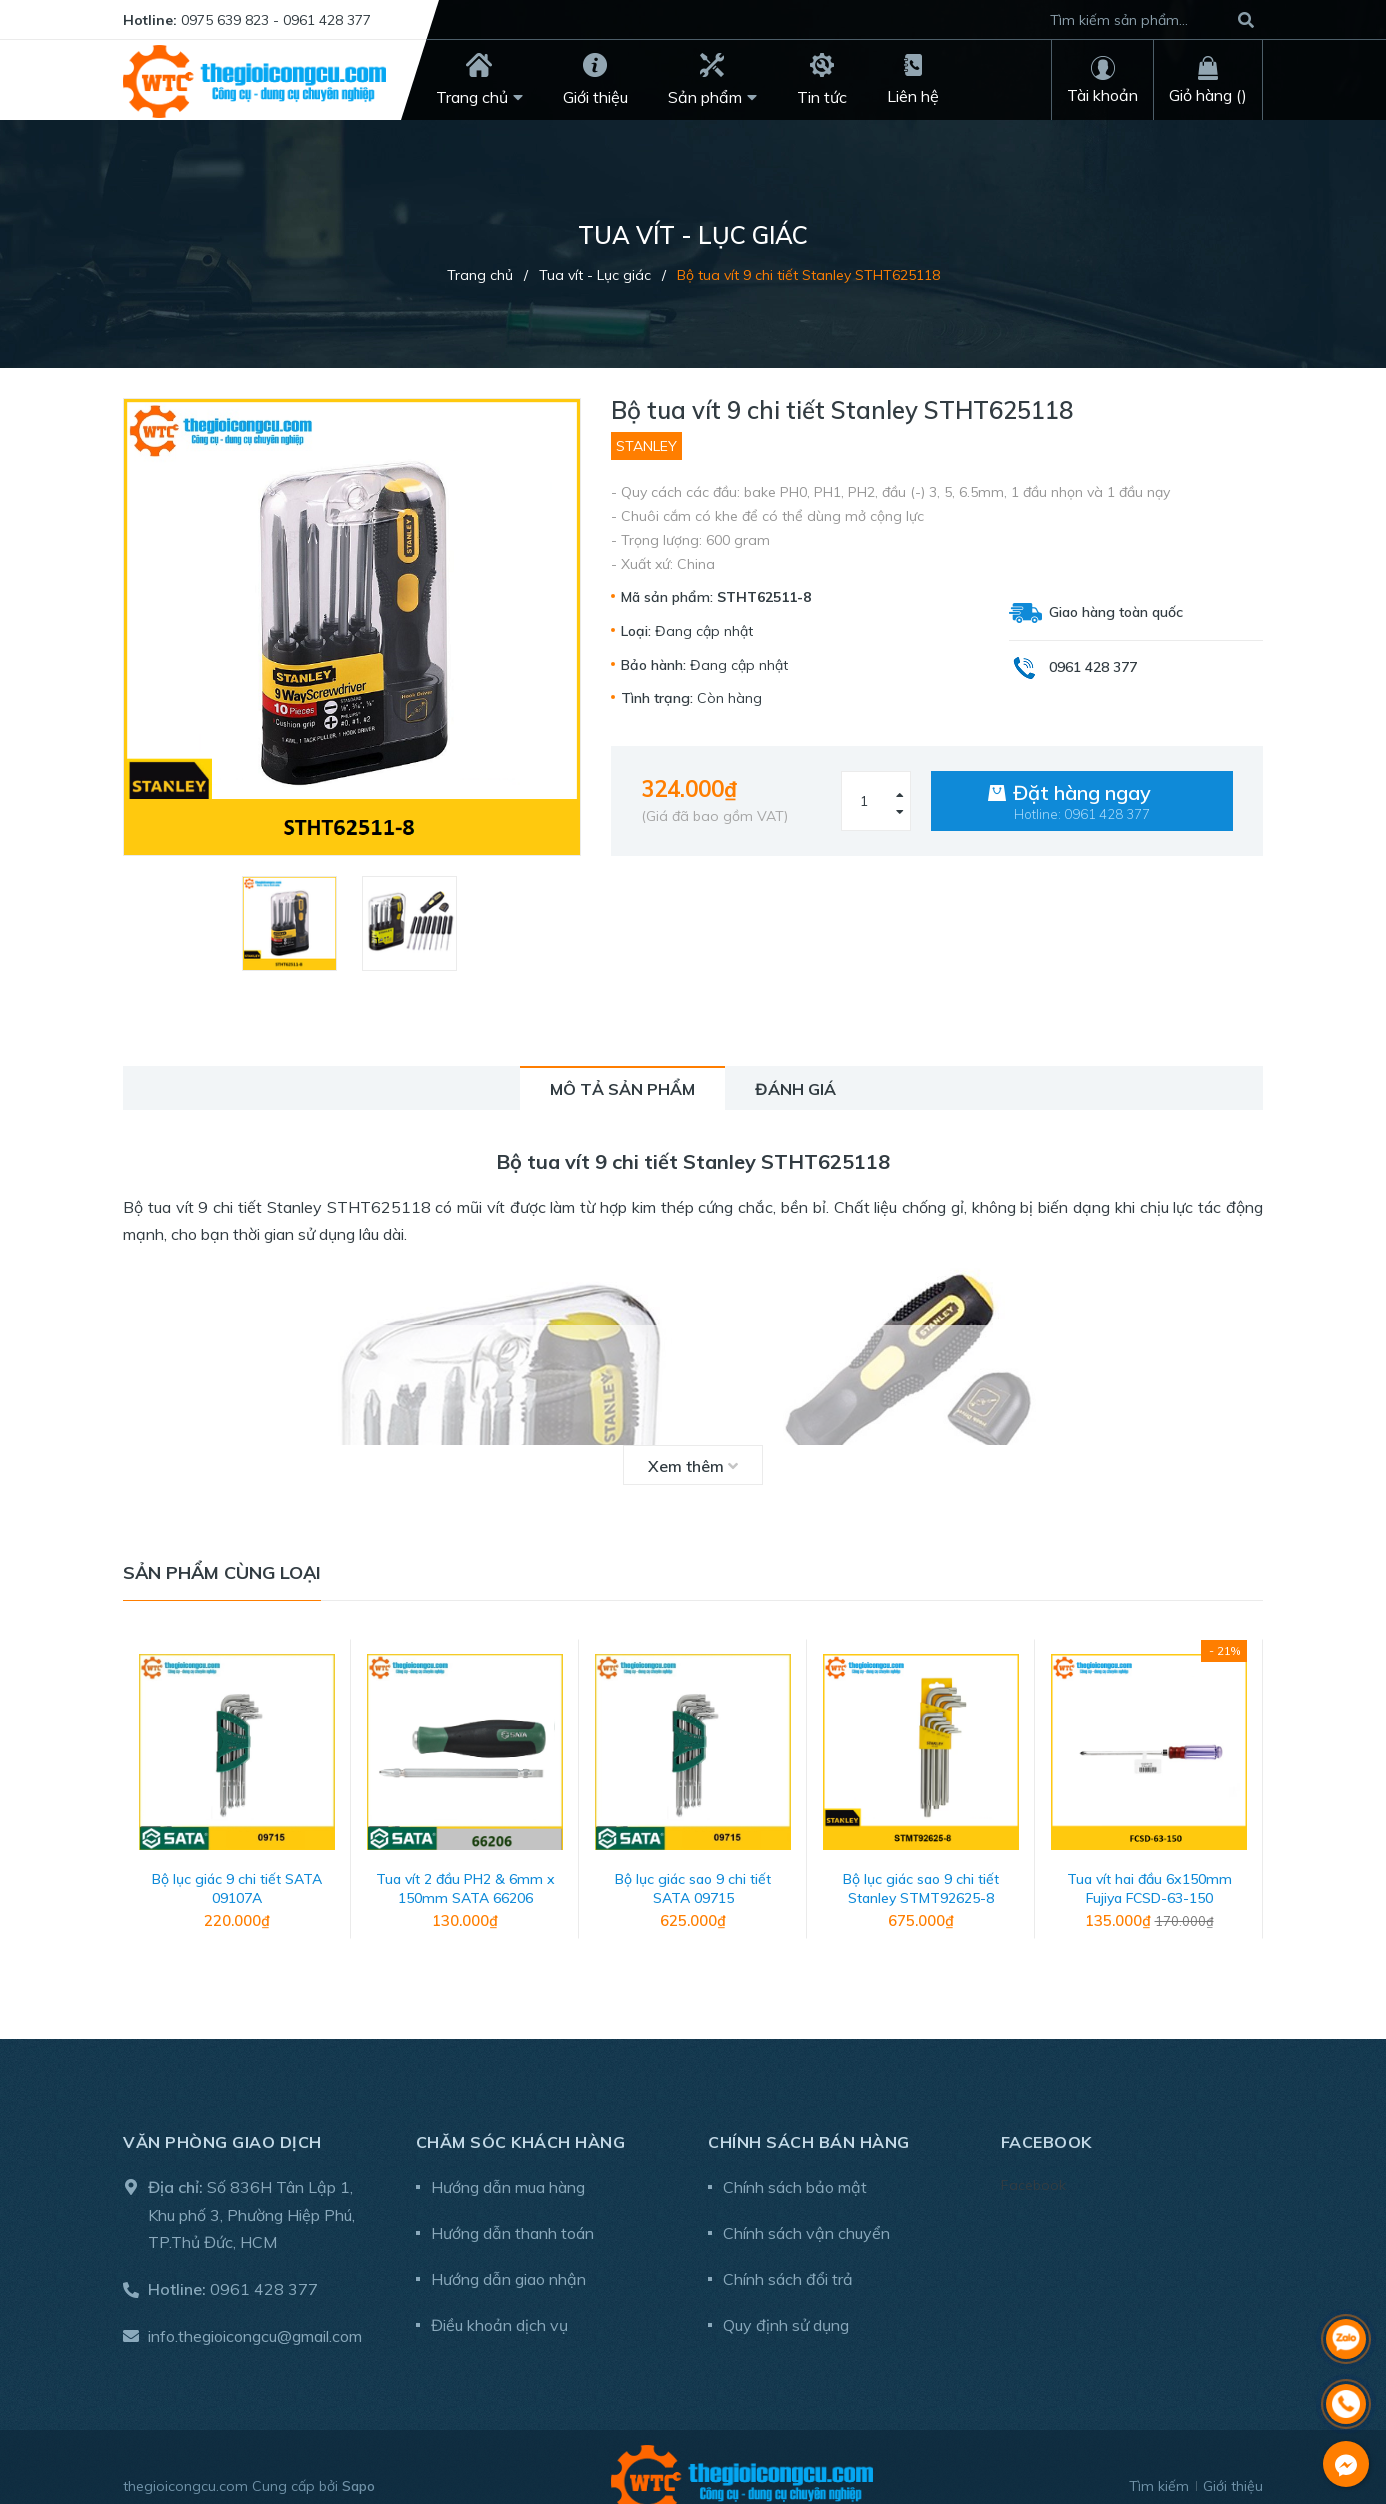 This screenshot has width=1386, height=2504. I want to click on Chính sách bảo mật, so click(795, 2158).